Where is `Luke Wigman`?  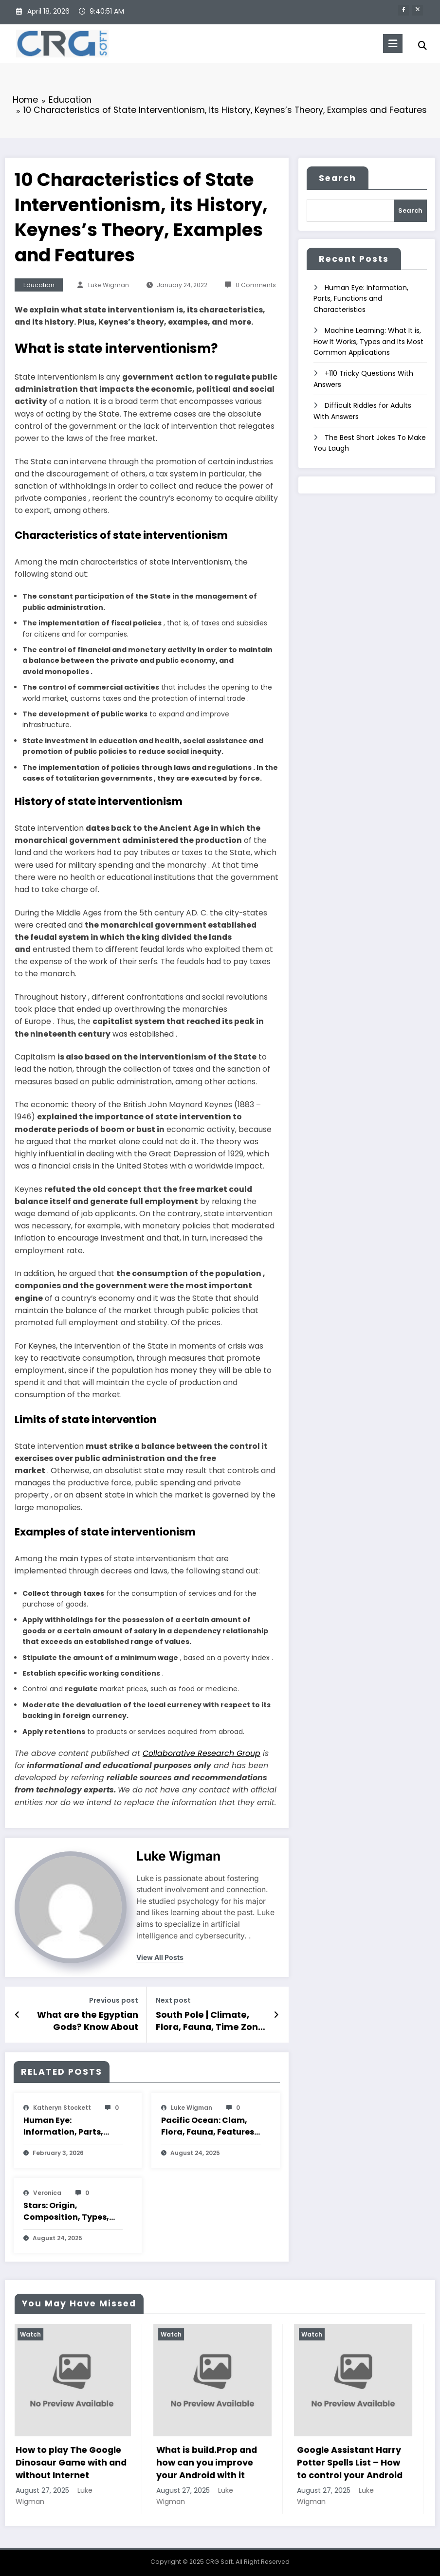 Luke Wigman is located at coordinates (108, 284).